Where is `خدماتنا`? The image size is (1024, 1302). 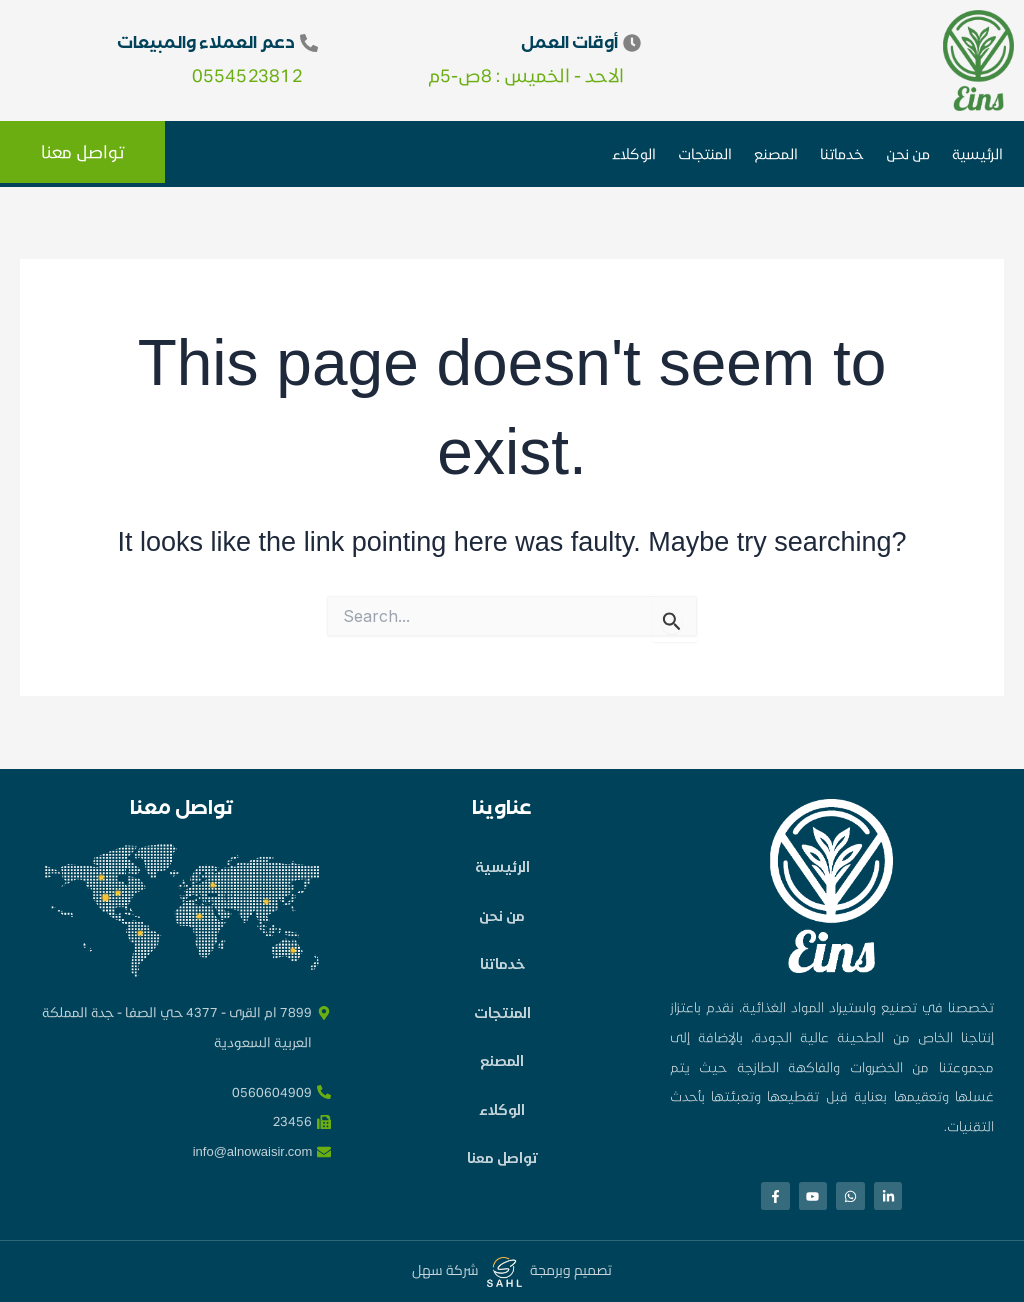
خدماتنا is located at coordinates (842, 153).